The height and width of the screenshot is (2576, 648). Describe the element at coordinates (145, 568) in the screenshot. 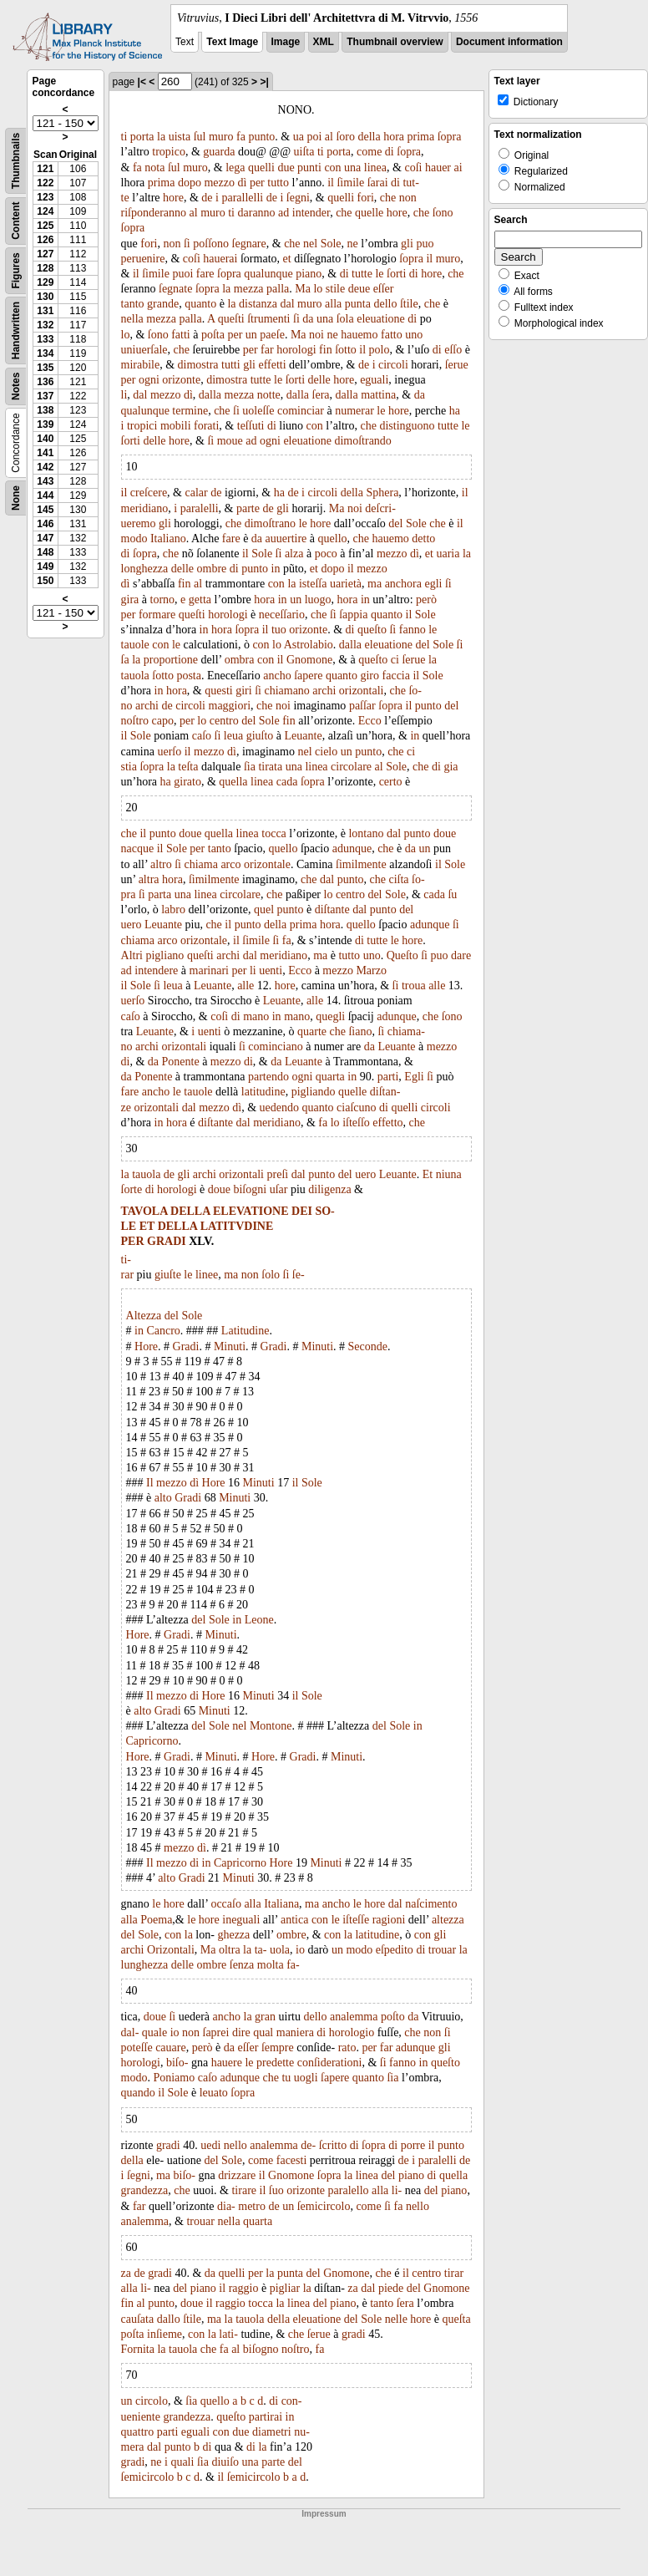

I see `longhezza` at that location.